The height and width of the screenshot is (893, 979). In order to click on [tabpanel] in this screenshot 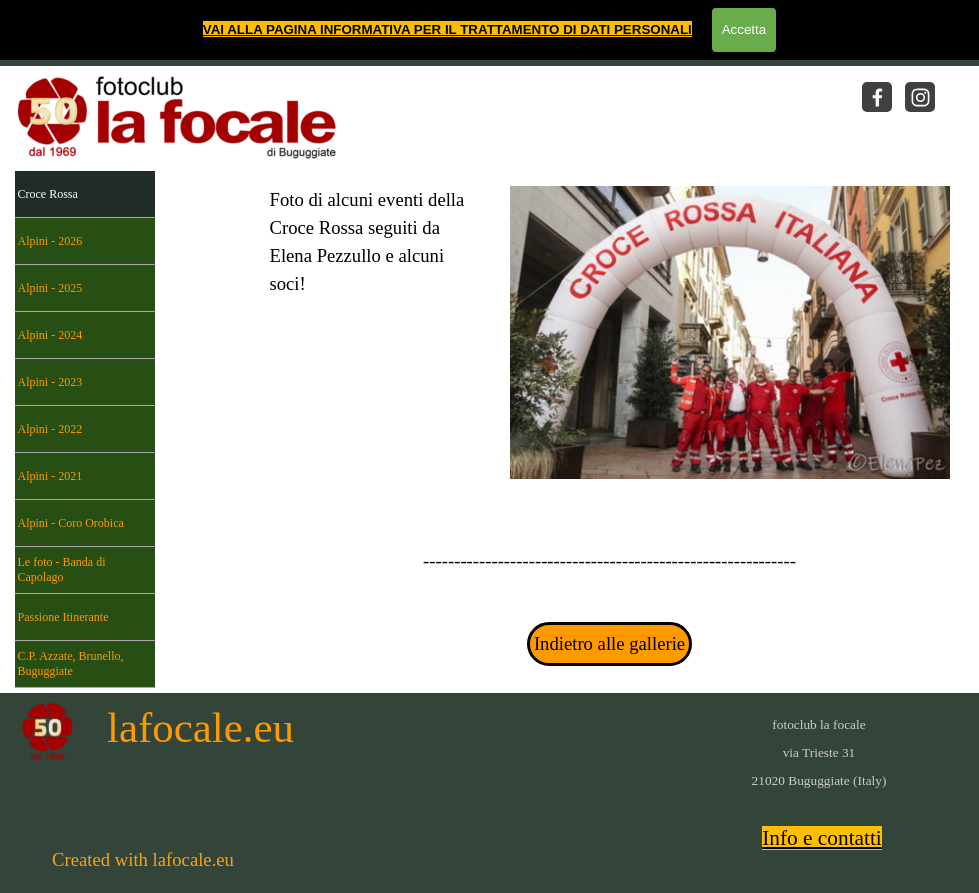, I will do `click(370, 298)`.